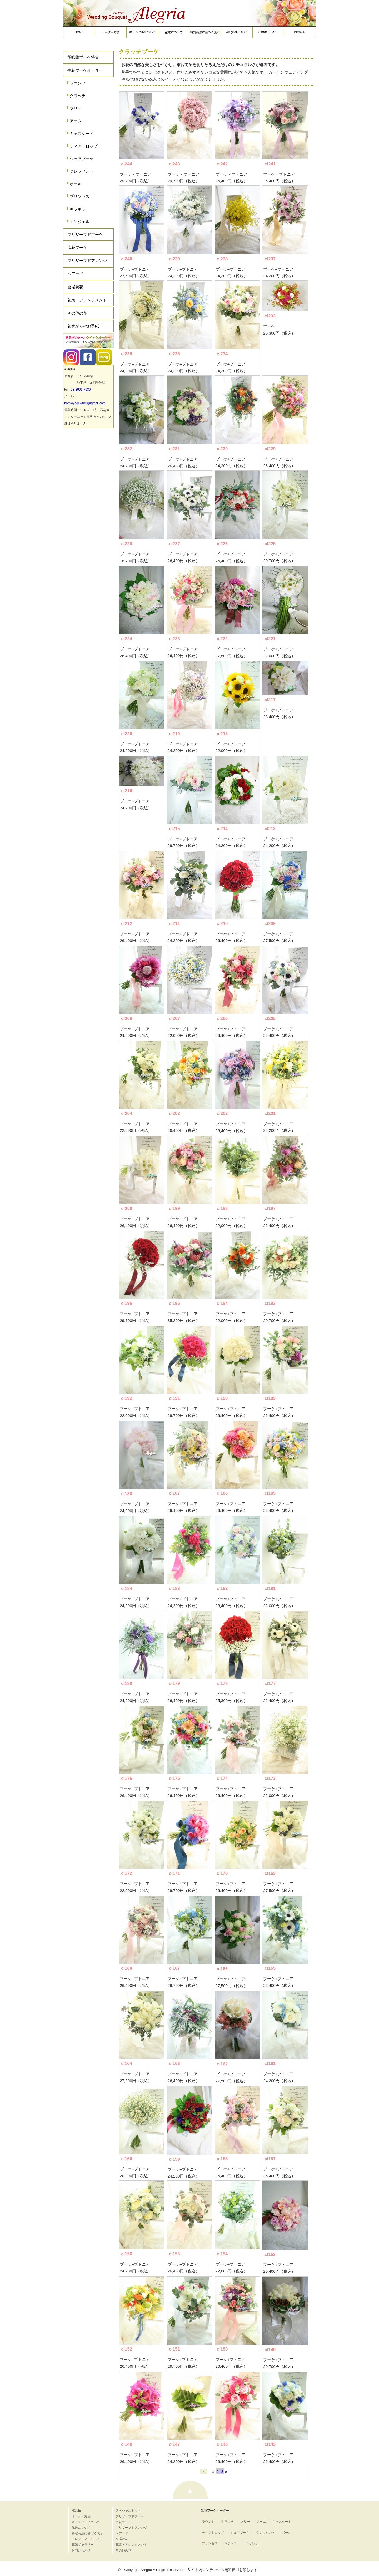 The height and width of the screenshot is (2576, 379). What do you see at coordinates (174, 1303) in the screenshot?
I see `cl195` at bounding box center [174, 1303].